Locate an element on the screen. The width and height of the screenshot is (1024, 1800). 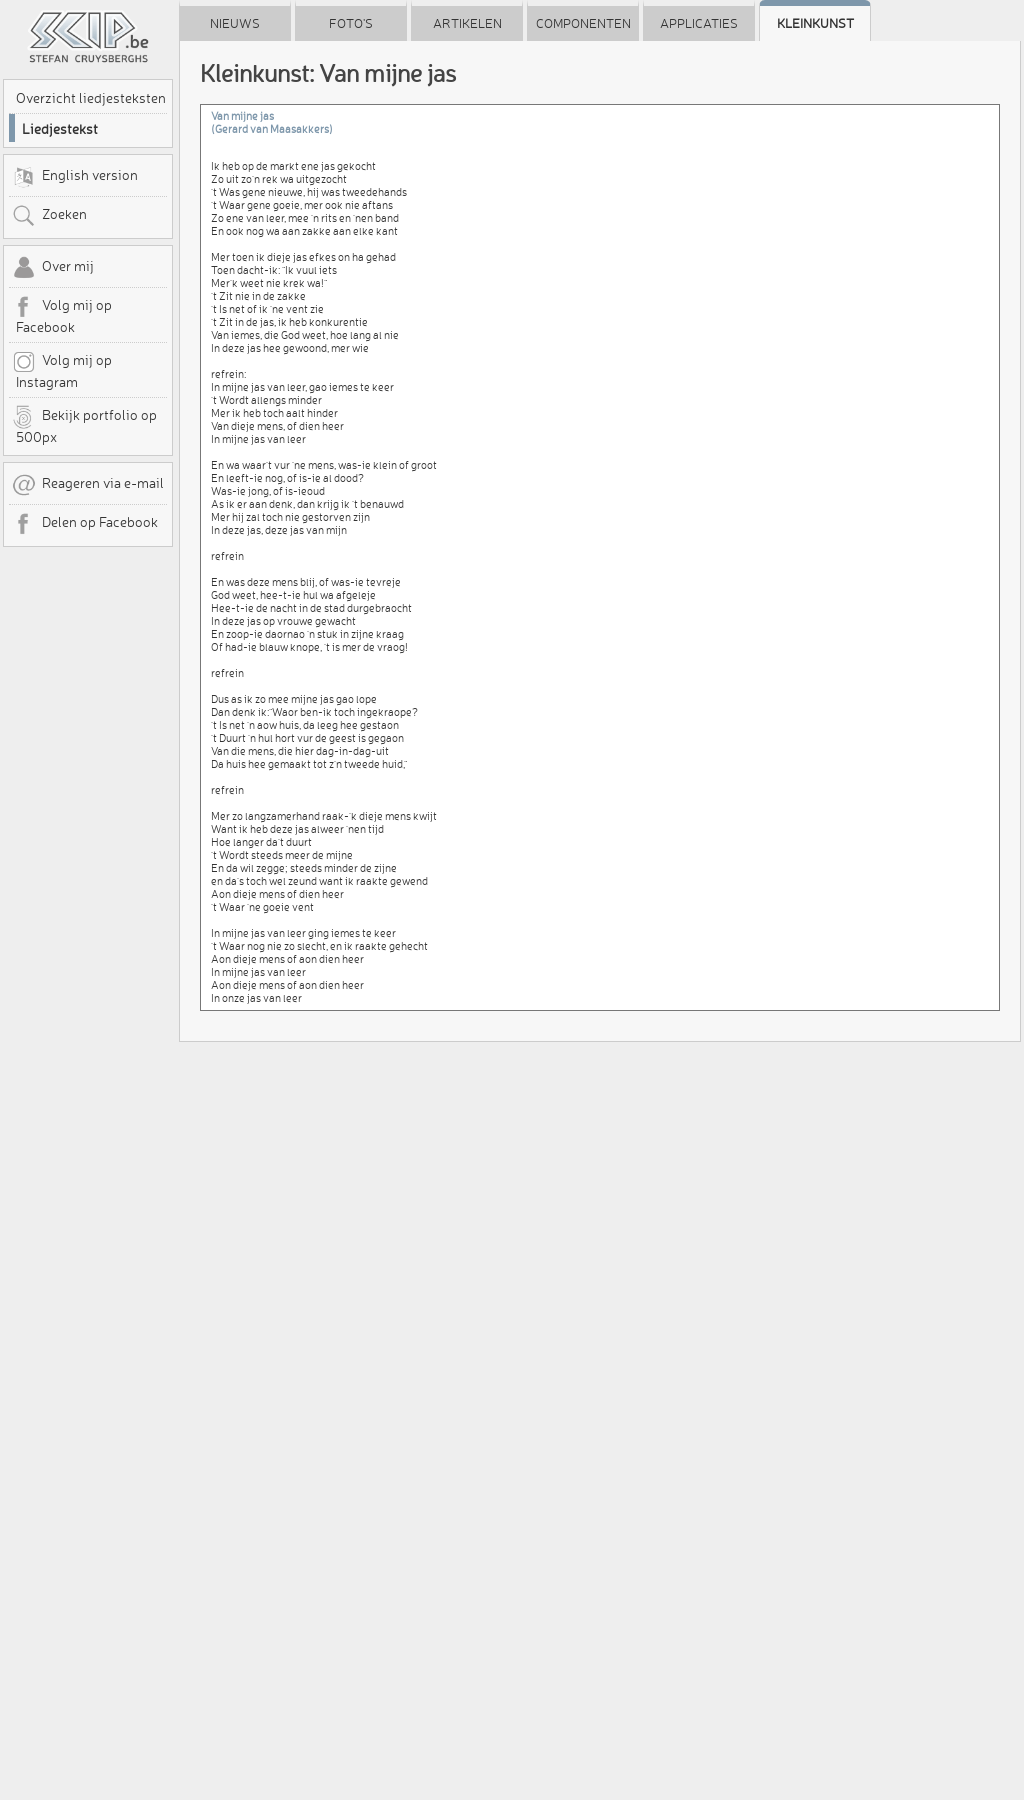
Nieuws is located at coordinates (235, 23).